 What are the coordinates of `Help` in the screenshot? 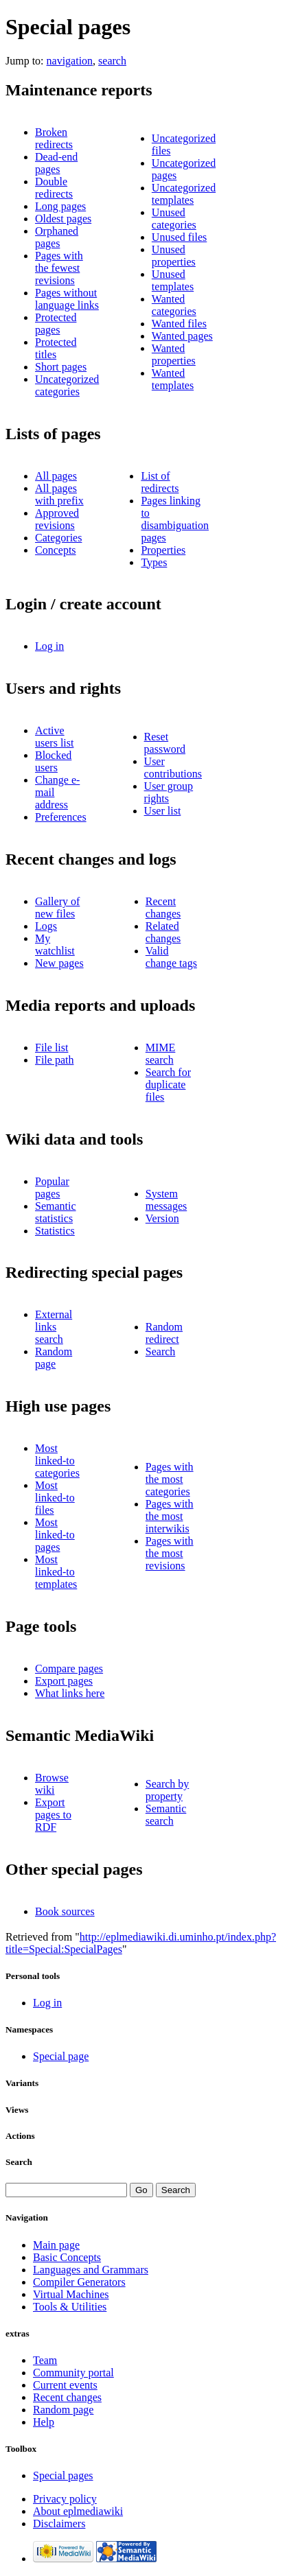 It's located at (43, 2422).